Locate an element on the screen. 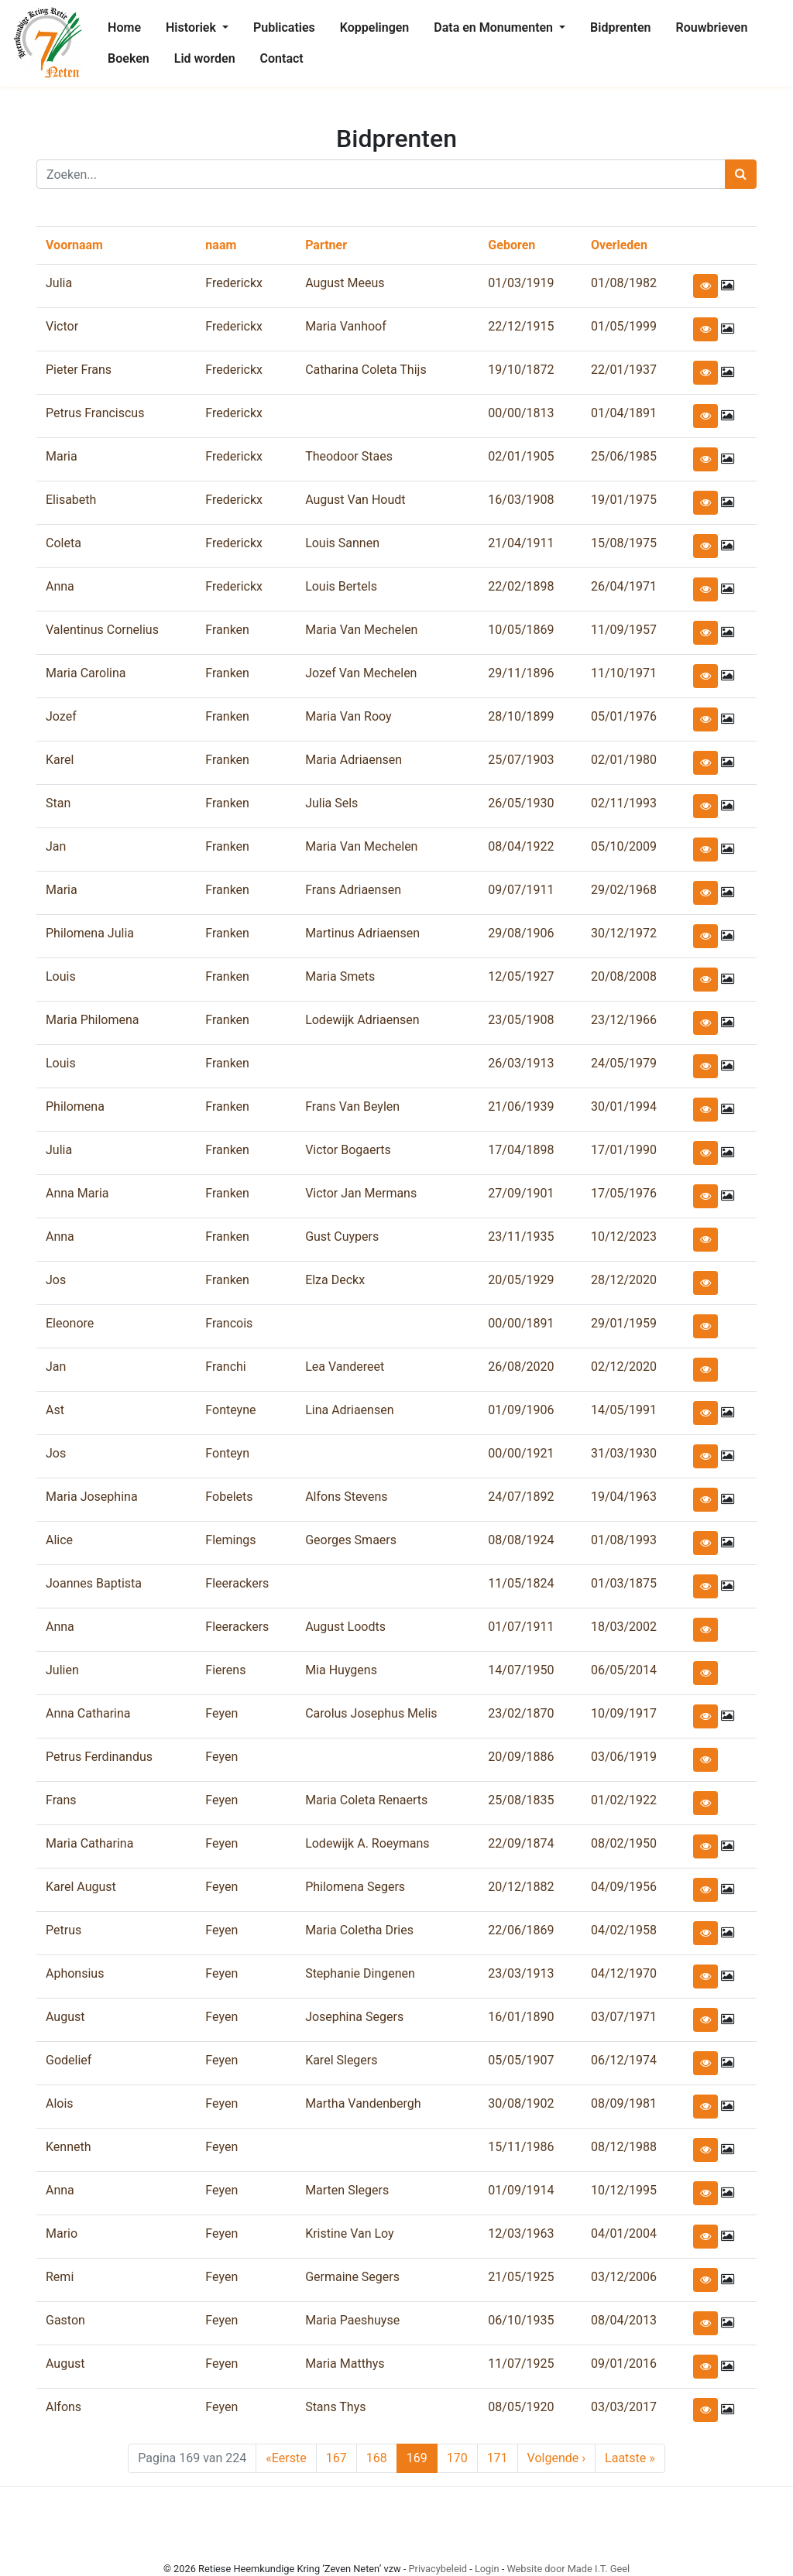 The height and width of the screenshot is (2576, 793). Bidprenten is located at coordinates (620, 27).